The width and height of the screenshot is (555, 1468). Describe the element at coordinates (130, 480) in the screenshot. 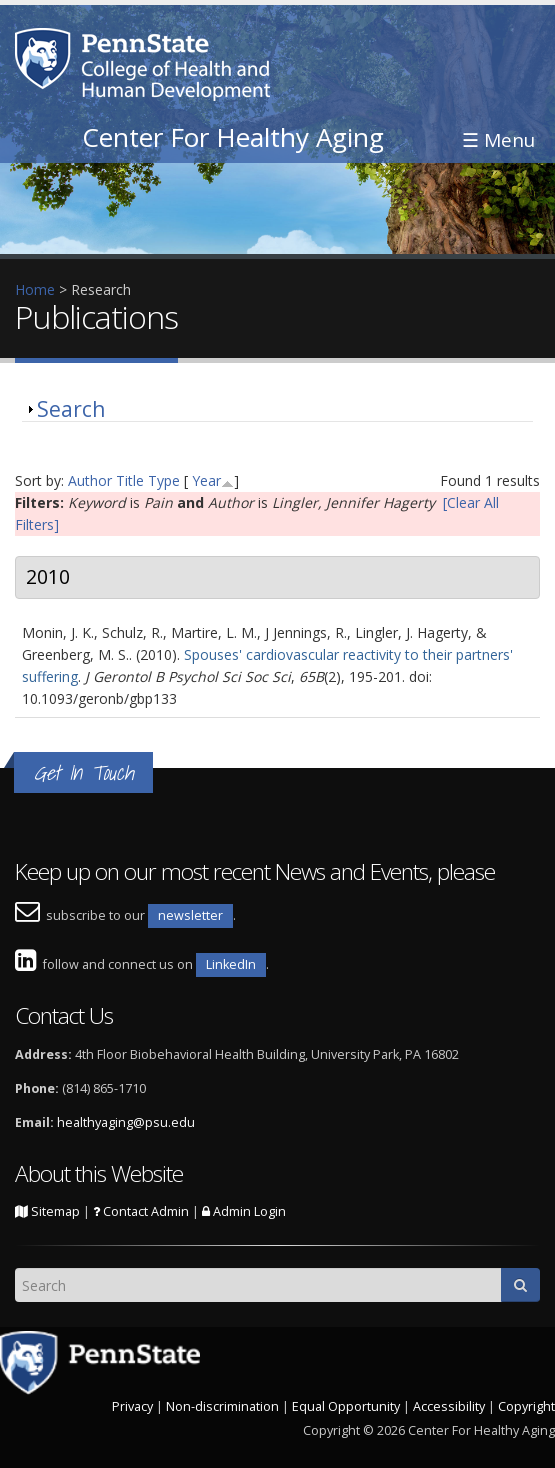

I see `Title` at that location.